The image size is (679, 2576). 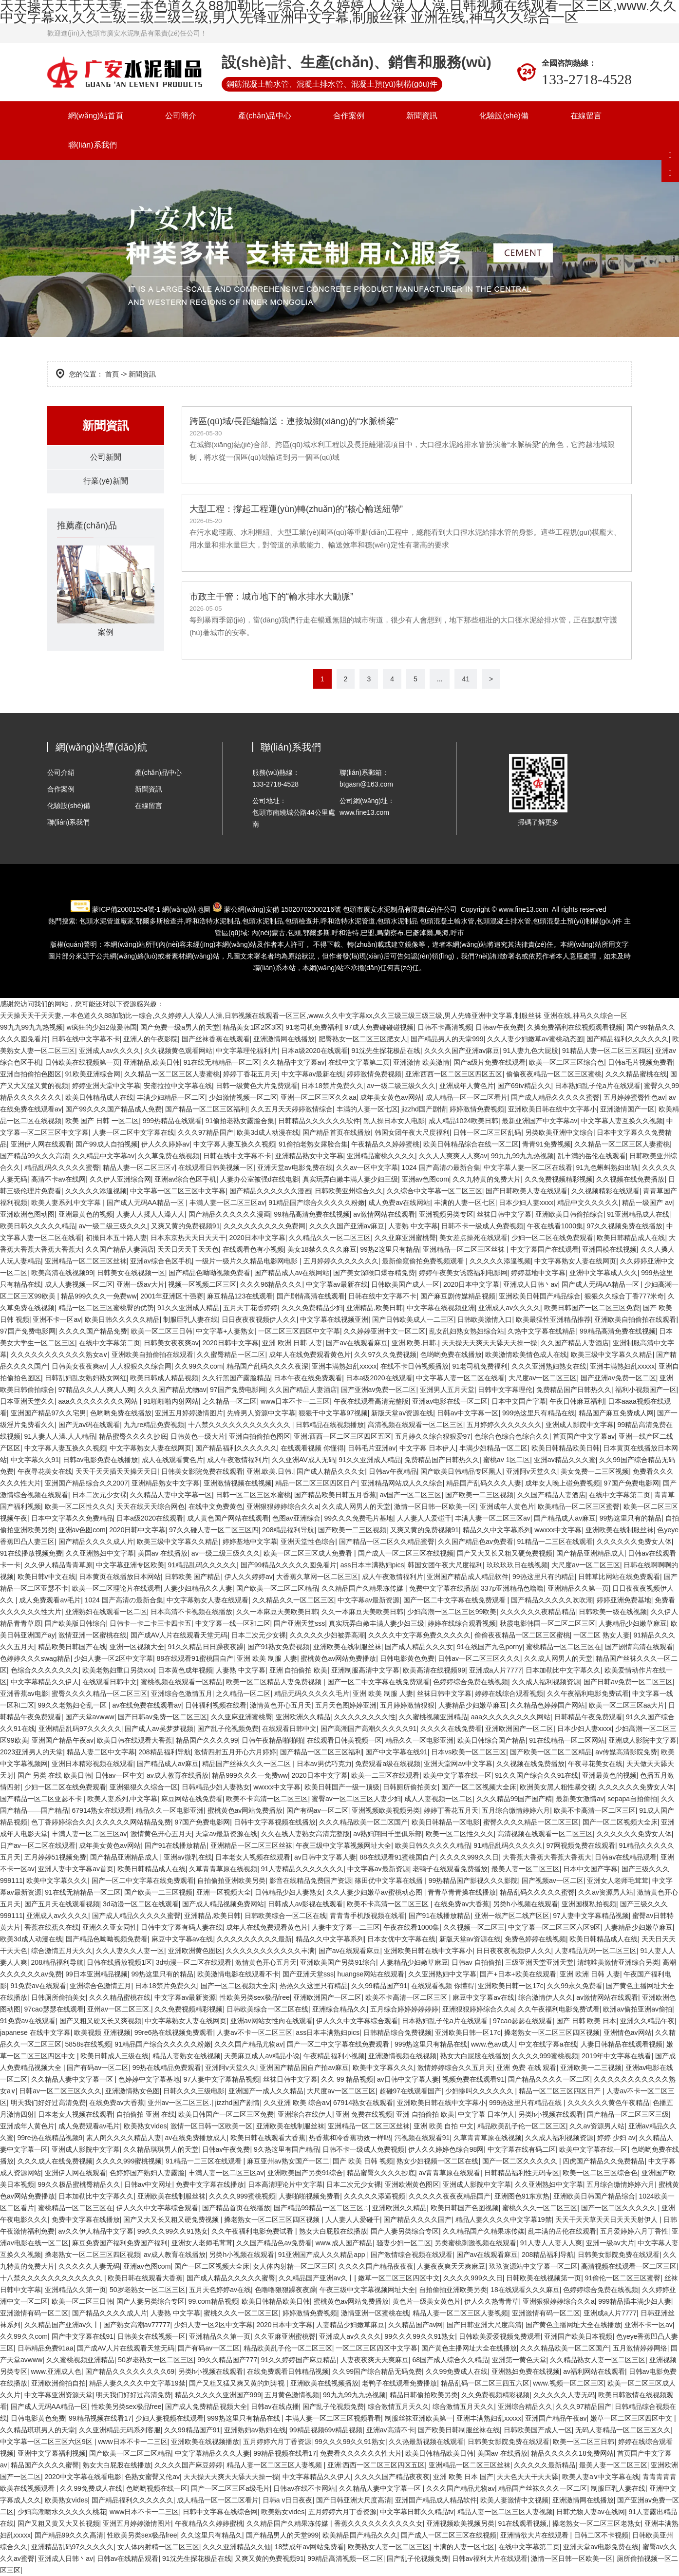 What do you see at coordinates (372, 1565) in the screenshot?
I see `ass日本丰满熟妇pics` at bounding box center [372, 1565].